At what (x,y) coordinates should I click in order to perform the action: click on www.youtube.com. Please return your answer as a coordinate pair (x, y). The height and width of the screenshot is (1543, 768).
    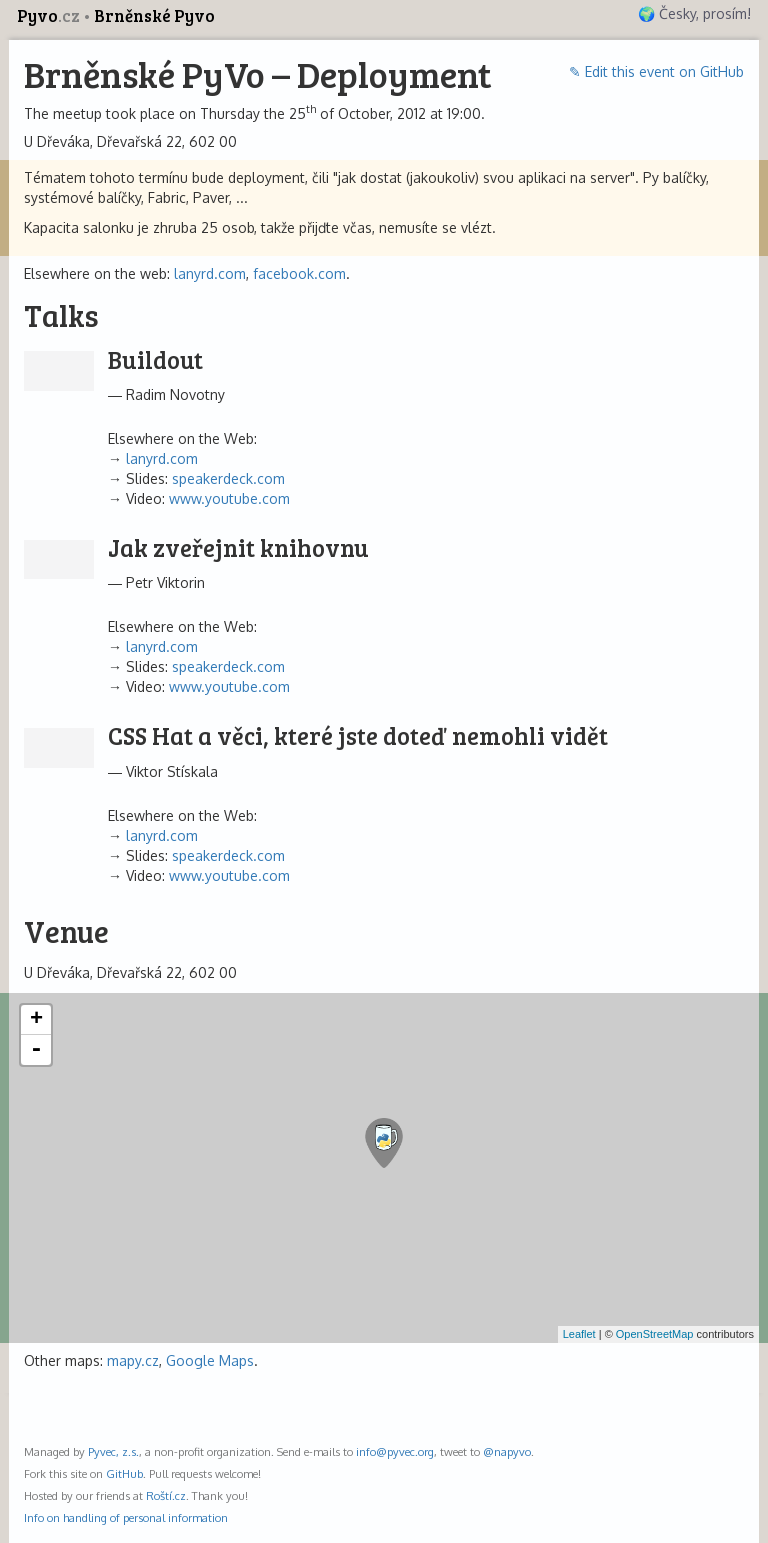
    Looking at the image, I should click on (229, 498).